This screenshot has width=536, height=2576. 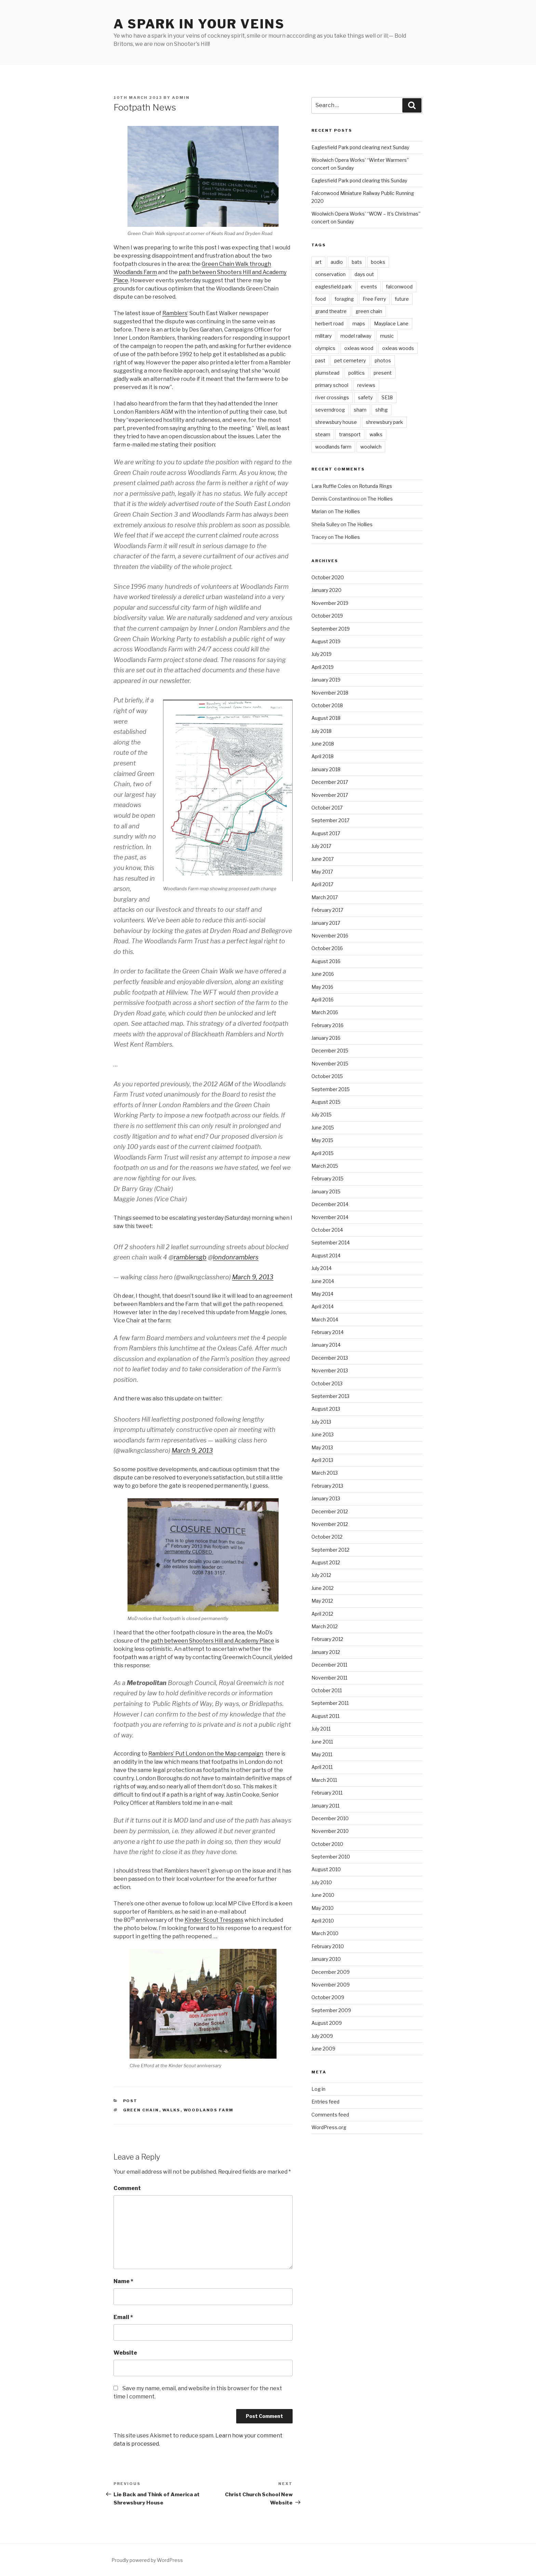 What do you see at coordinates (327, 1332) in the screenshot?
I see `February 2014` at bounding box center [327, 1332].